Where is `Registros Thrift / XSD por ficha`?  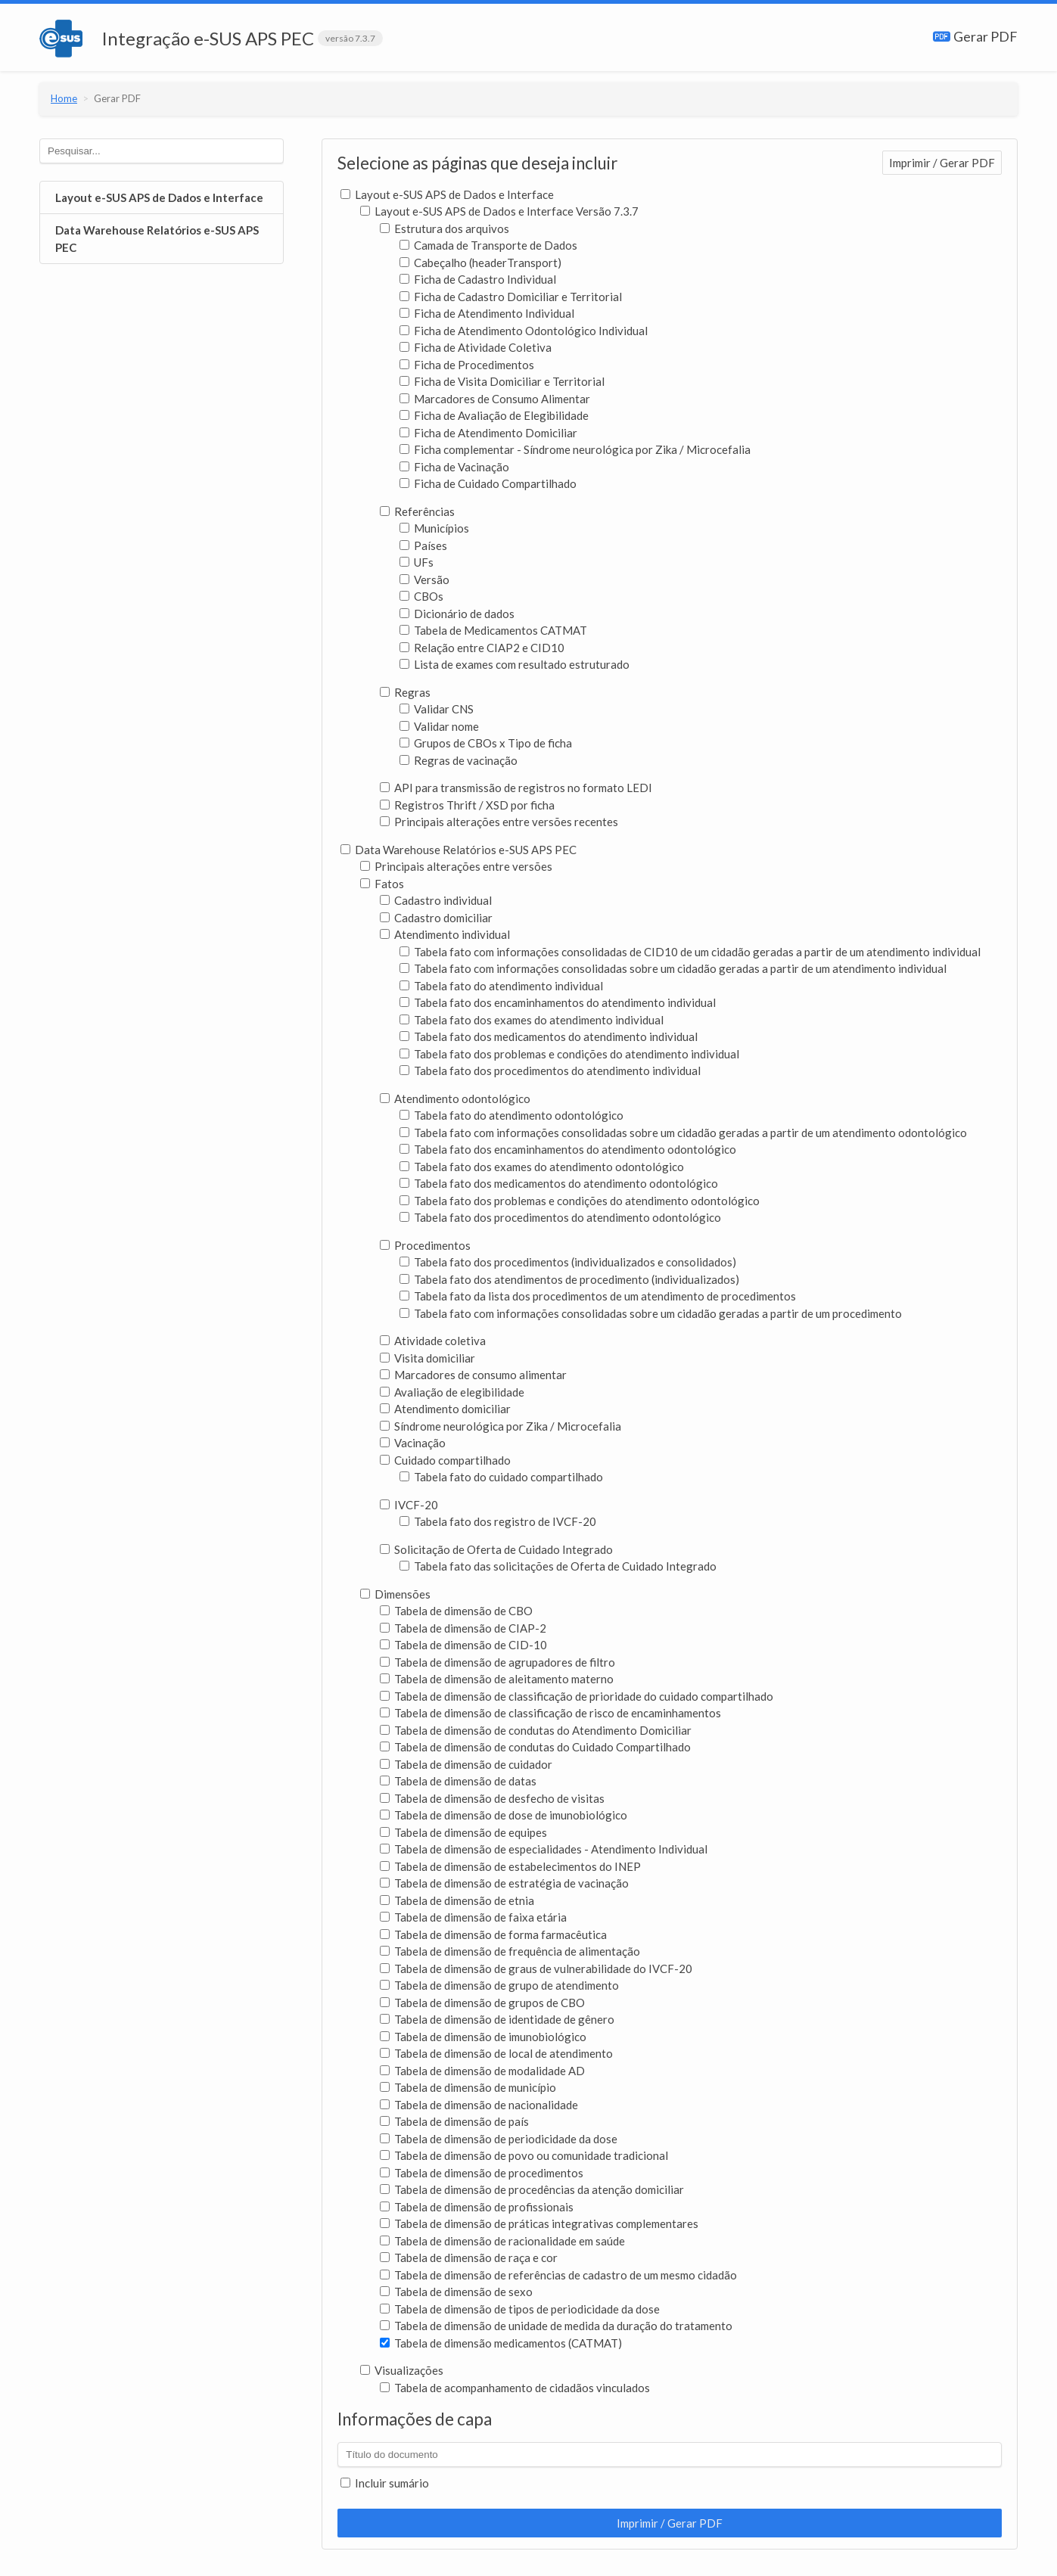 Registros Thrift / XSD por ficha is located at coordinates (467, 805).